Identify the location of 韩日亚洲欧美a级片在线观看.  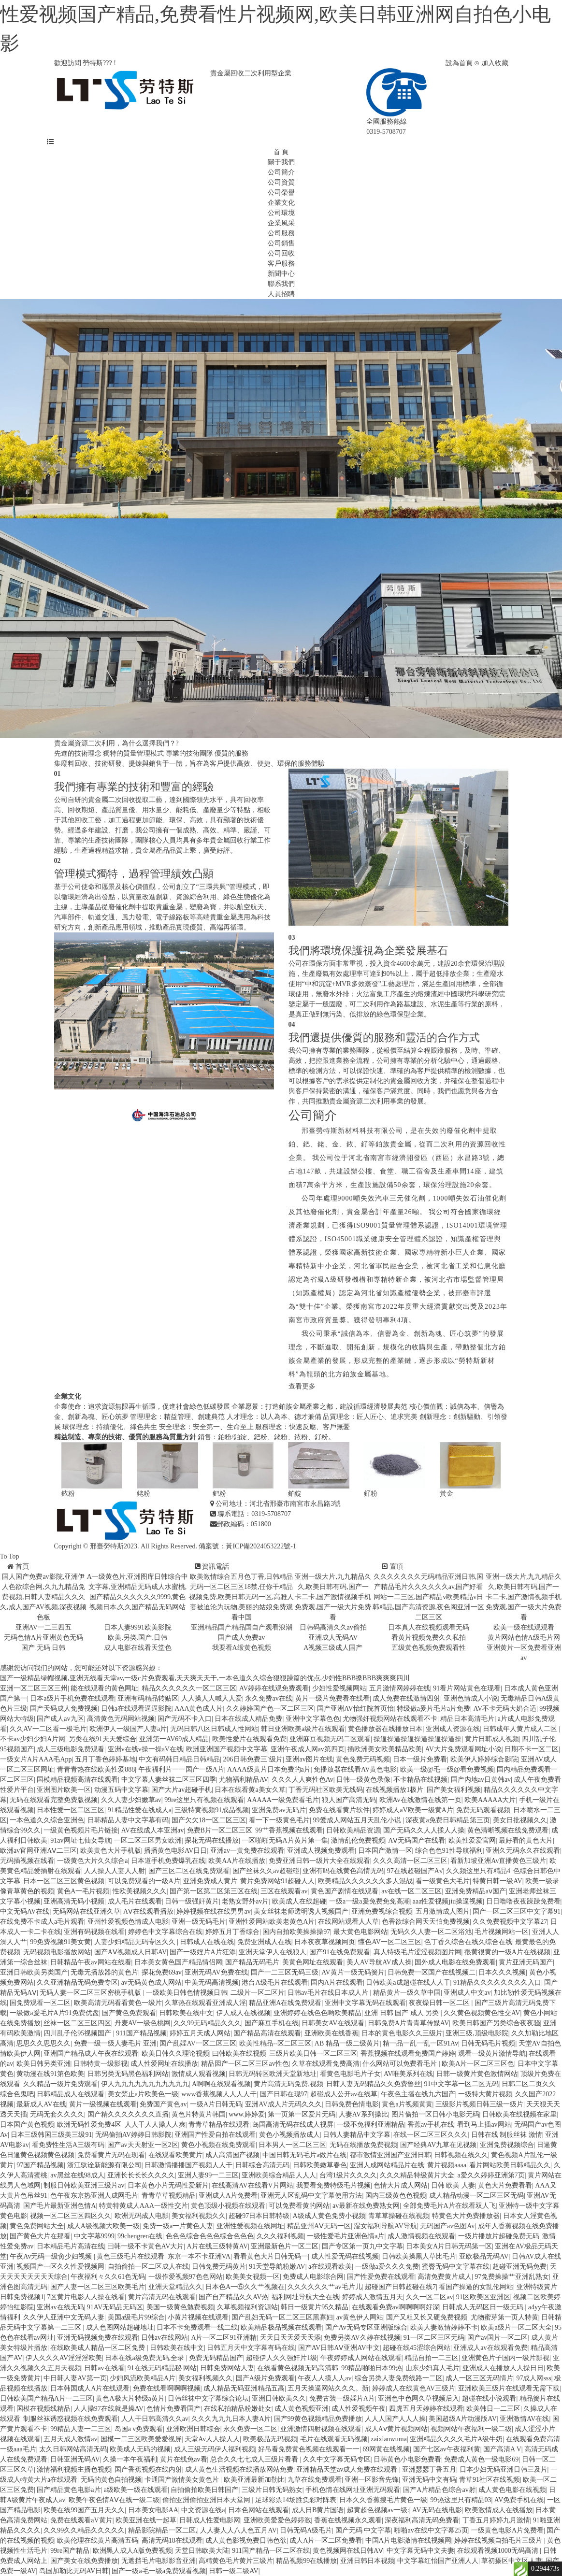
(303, 1728).